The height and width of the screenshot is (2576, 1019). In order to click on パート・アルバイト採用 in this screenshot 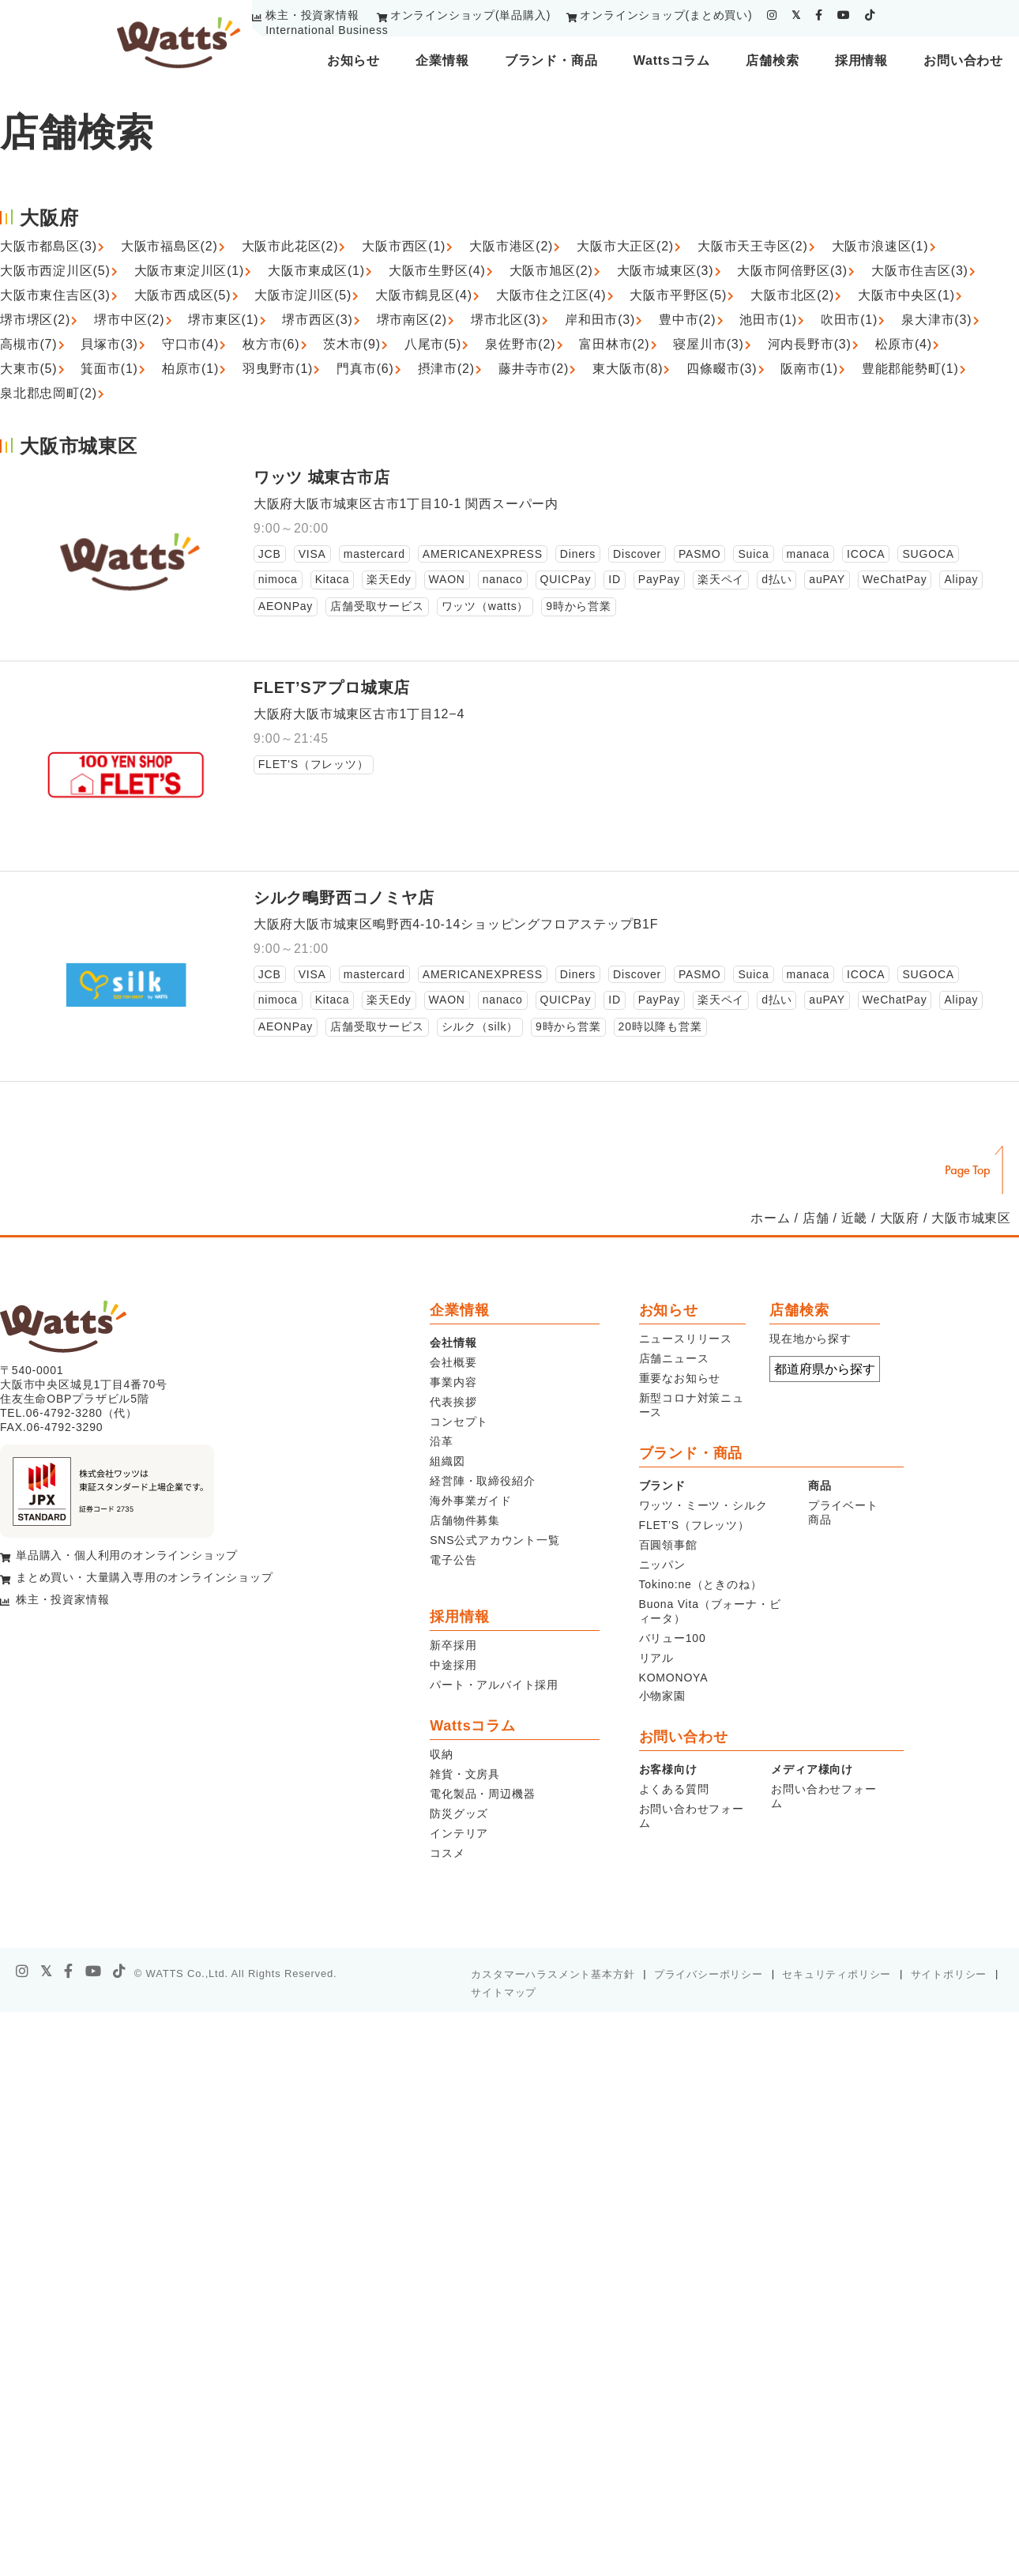, I will do `click(494, 1684)`.